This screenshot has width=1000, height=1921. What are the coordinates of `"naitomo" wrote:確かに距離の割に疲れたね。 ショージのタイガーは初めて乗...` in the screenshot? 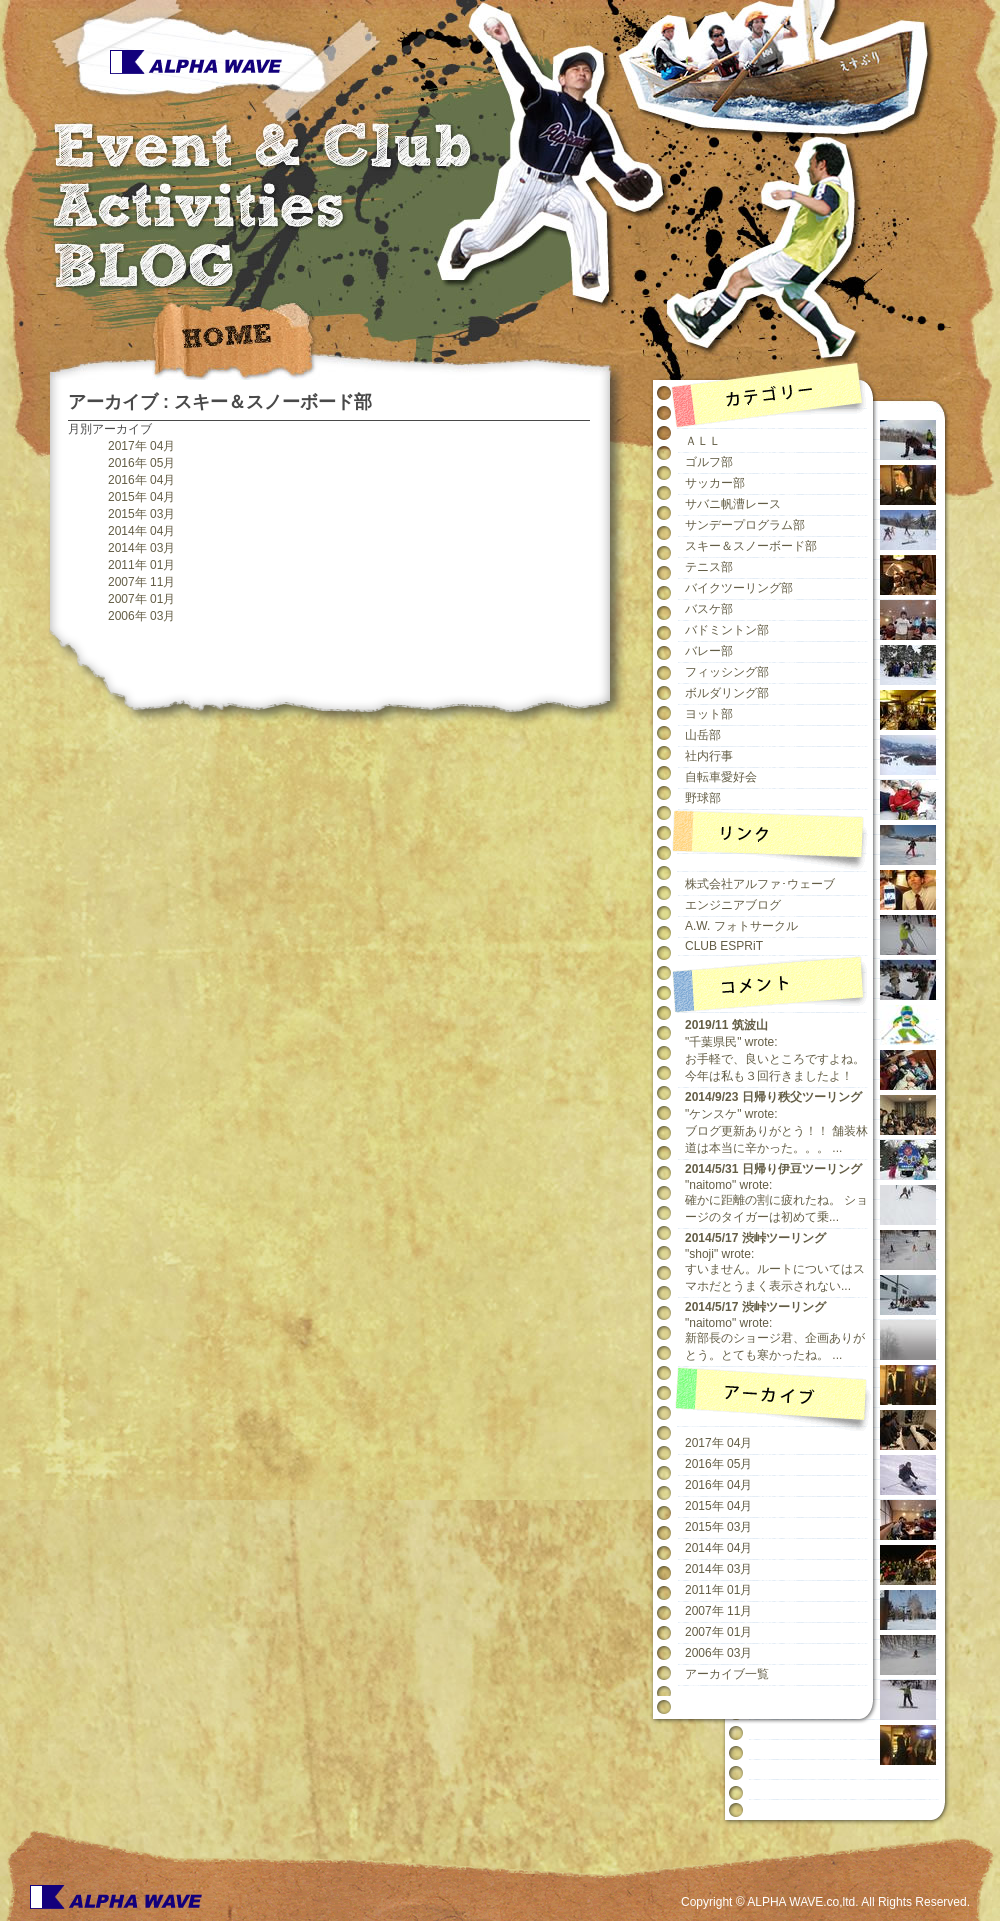 It's located at (776, 1193).